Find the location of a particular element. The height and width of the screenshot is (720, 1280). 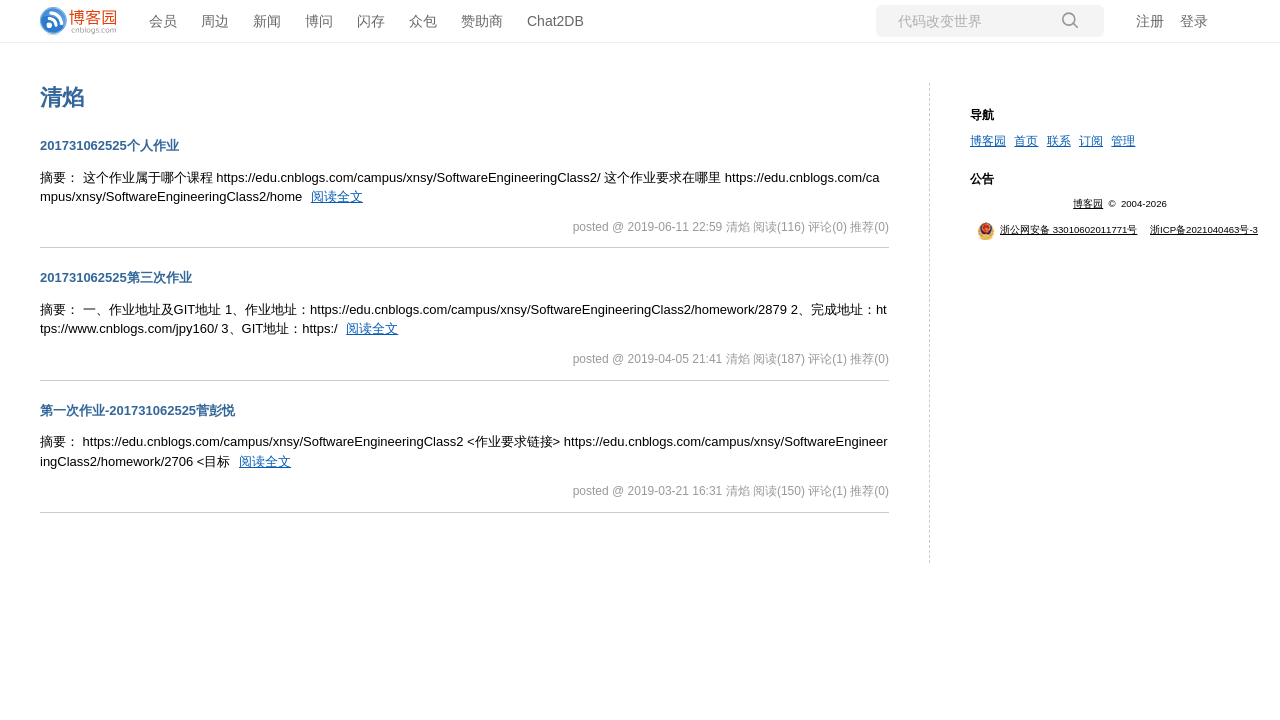

[banner] is located at coordinates (80, 21).